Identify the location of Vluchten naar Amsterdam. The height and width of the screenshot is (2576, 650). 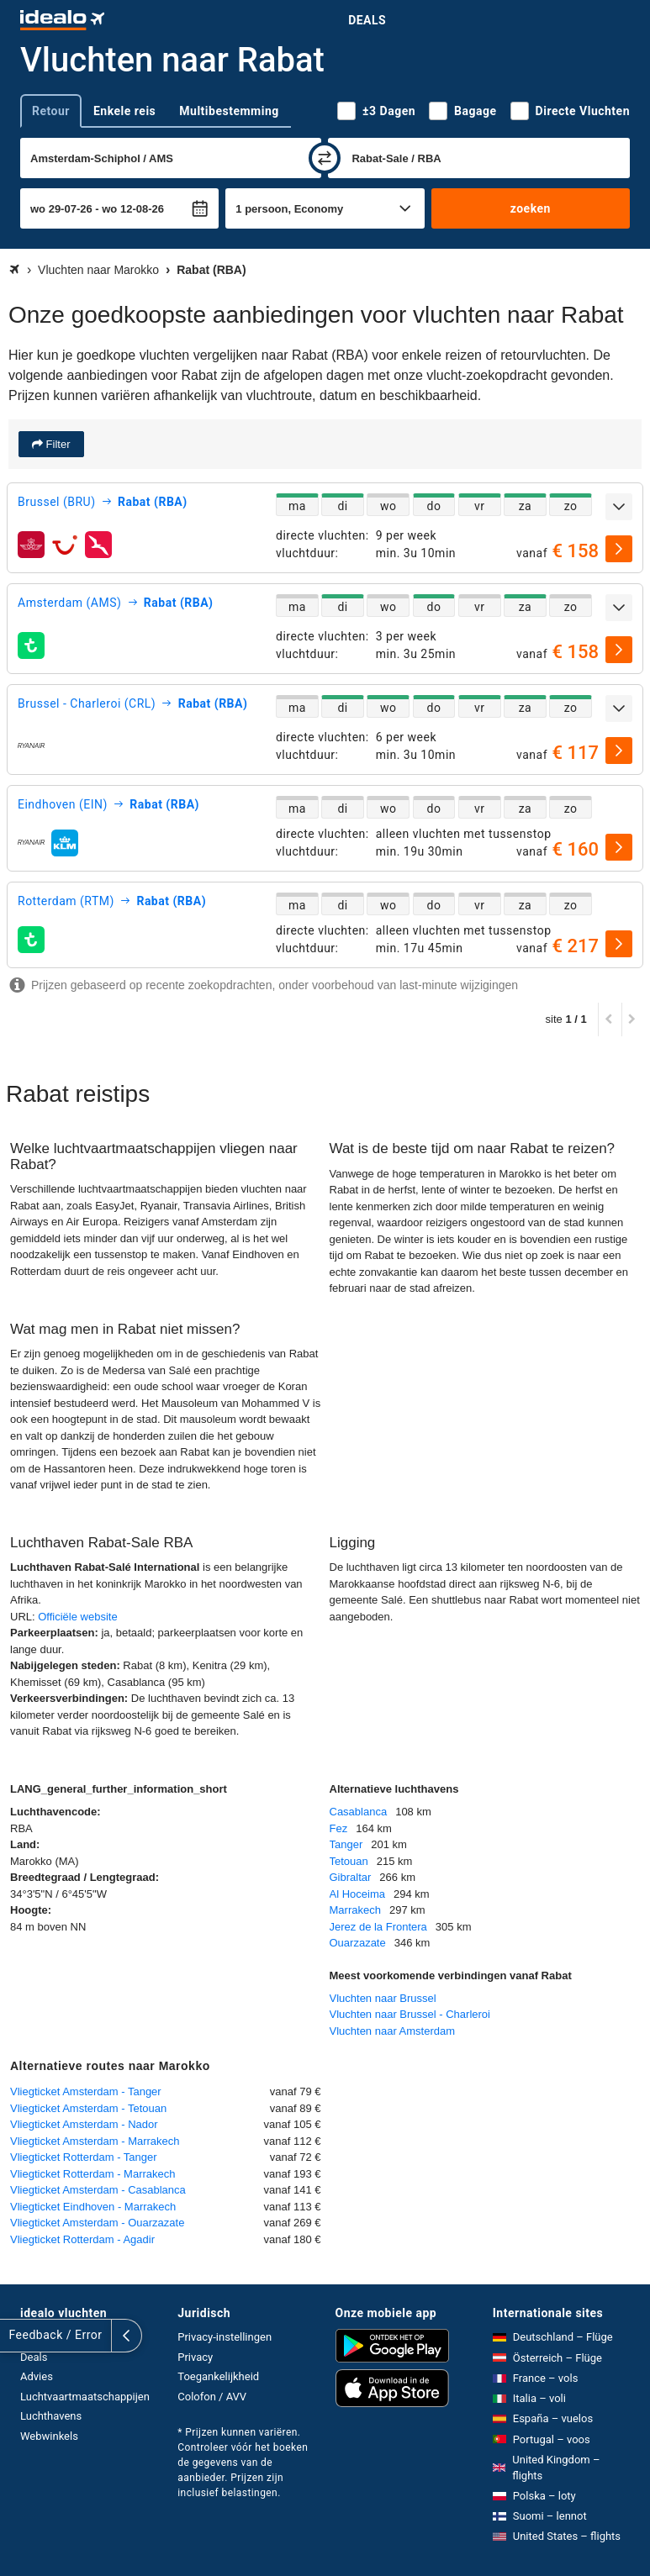
(393, 2031).